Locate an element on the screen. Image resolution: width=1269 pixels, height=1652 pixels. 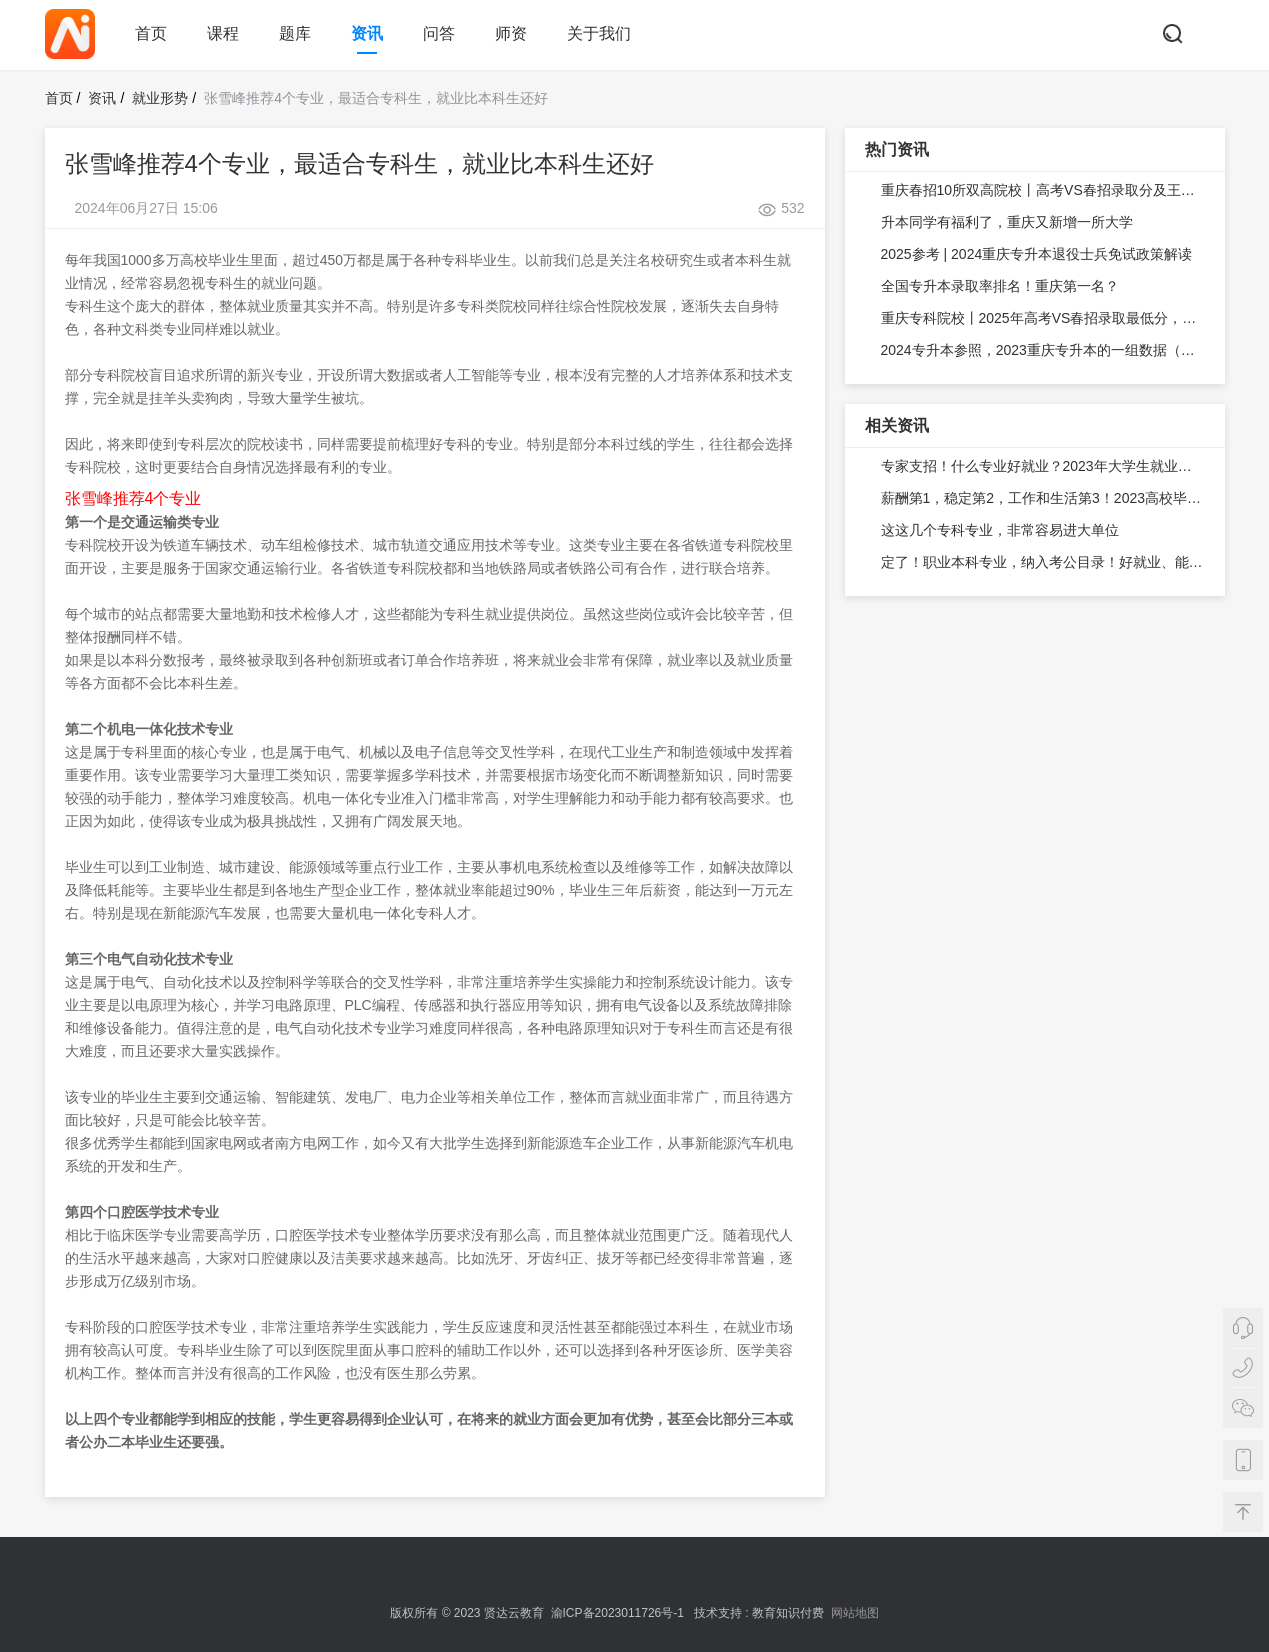
定了！职业本科专业，纳入考公目录！好就业、能考公考研，职业本科太香了 is located at coordinates (1043, 562).